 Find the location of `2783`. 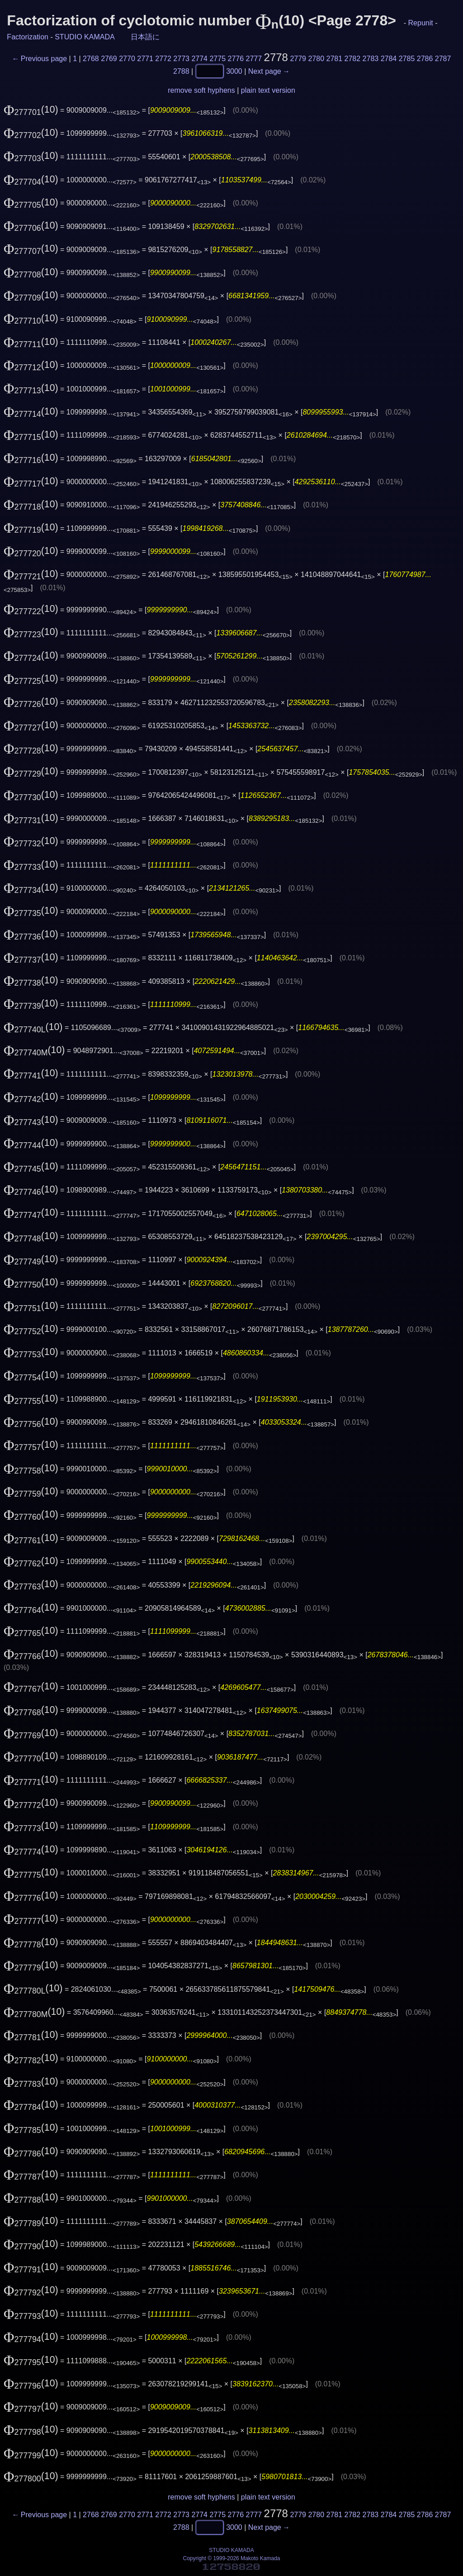

2783 is located at coordinates (371, 58).